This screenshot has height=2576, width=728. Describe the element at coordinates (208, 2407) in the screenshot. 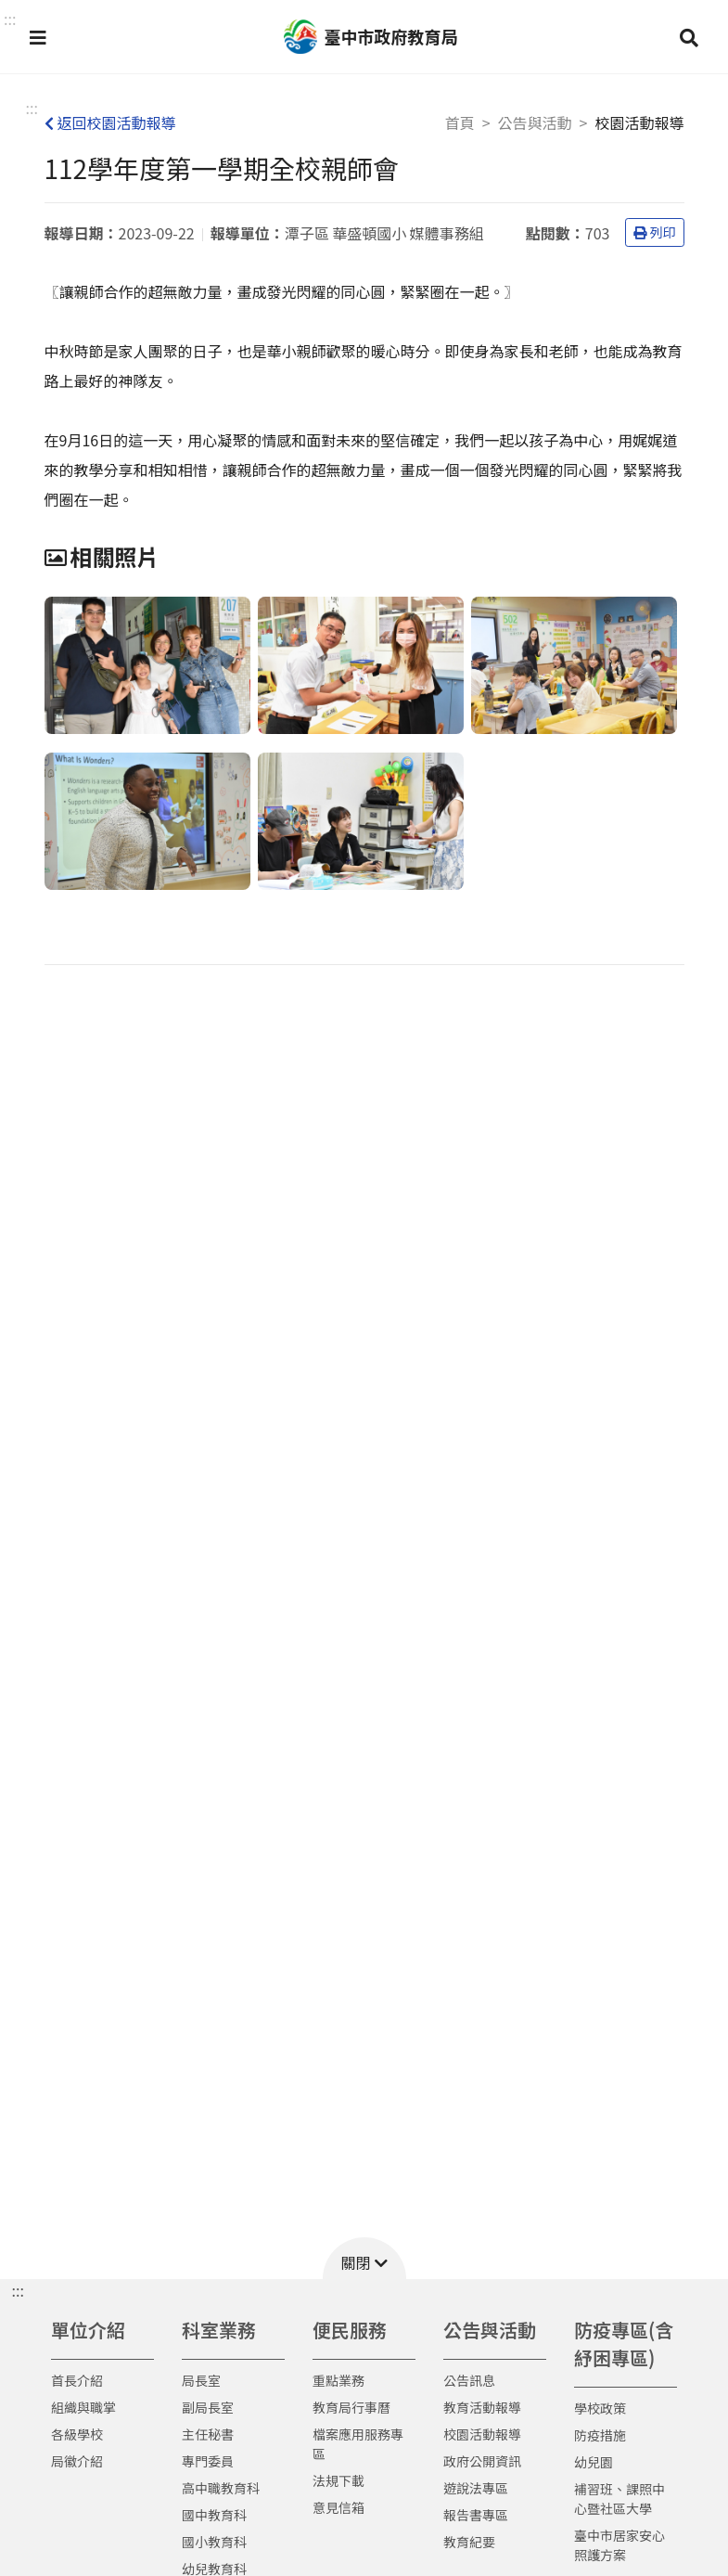

I see `副局長室` at that location.